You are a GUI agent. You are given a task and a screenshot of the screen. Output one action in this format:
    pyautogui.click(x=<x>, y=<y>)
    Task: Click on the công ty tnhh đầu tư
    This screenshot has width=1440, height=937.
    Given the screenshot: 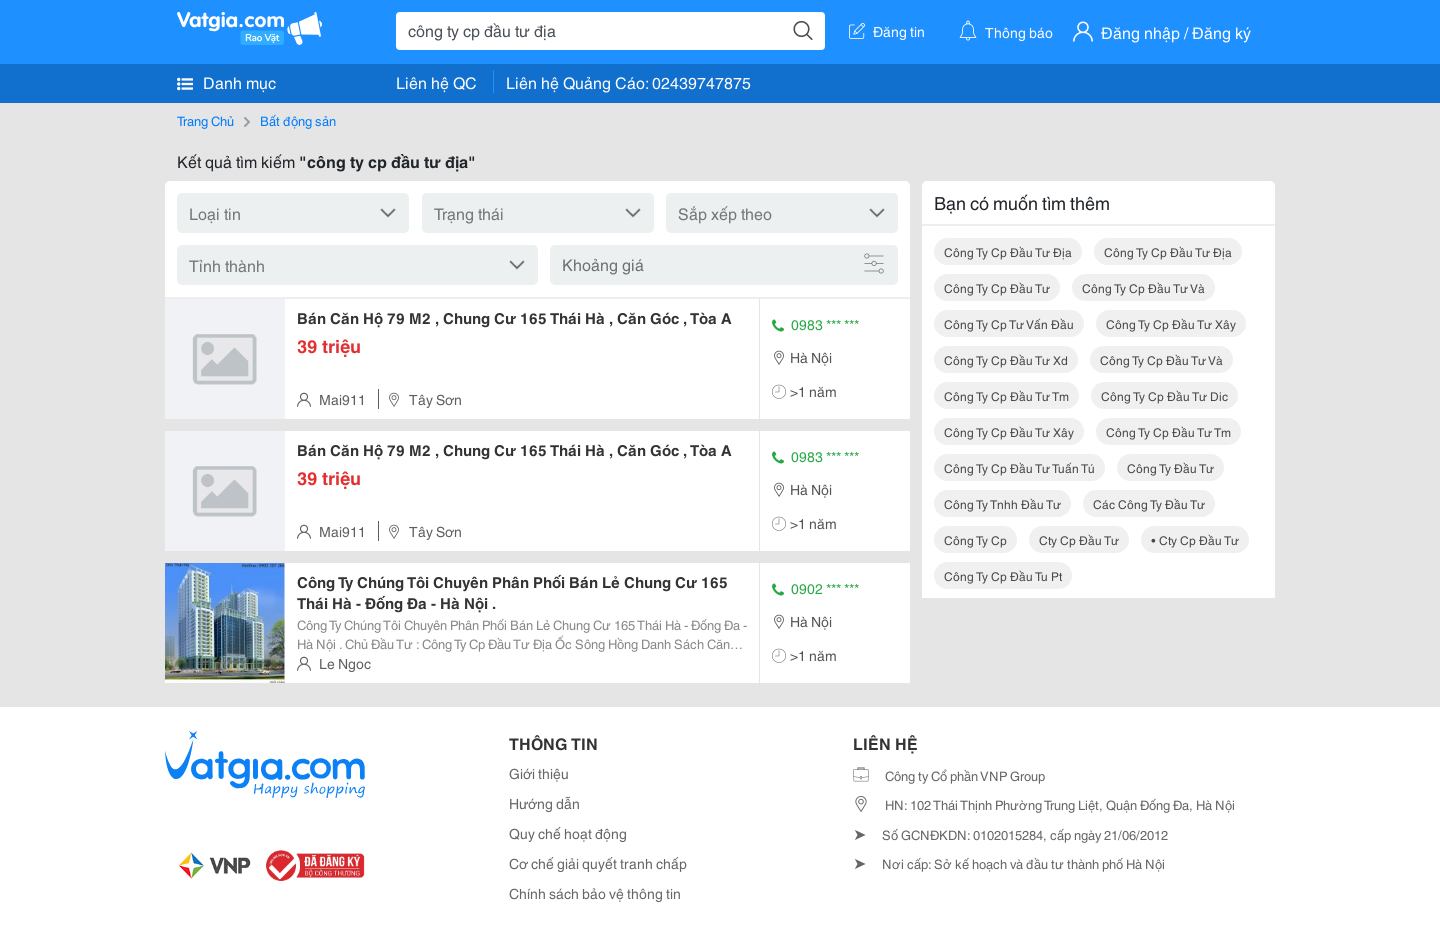 What is the action you would take?
    pyautogui.click(x=1002, y=503)
    